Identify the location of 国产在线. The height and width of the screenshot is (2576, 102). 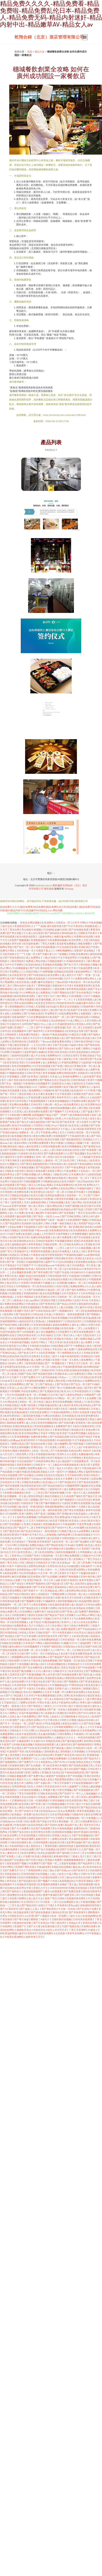
(12, 1629).